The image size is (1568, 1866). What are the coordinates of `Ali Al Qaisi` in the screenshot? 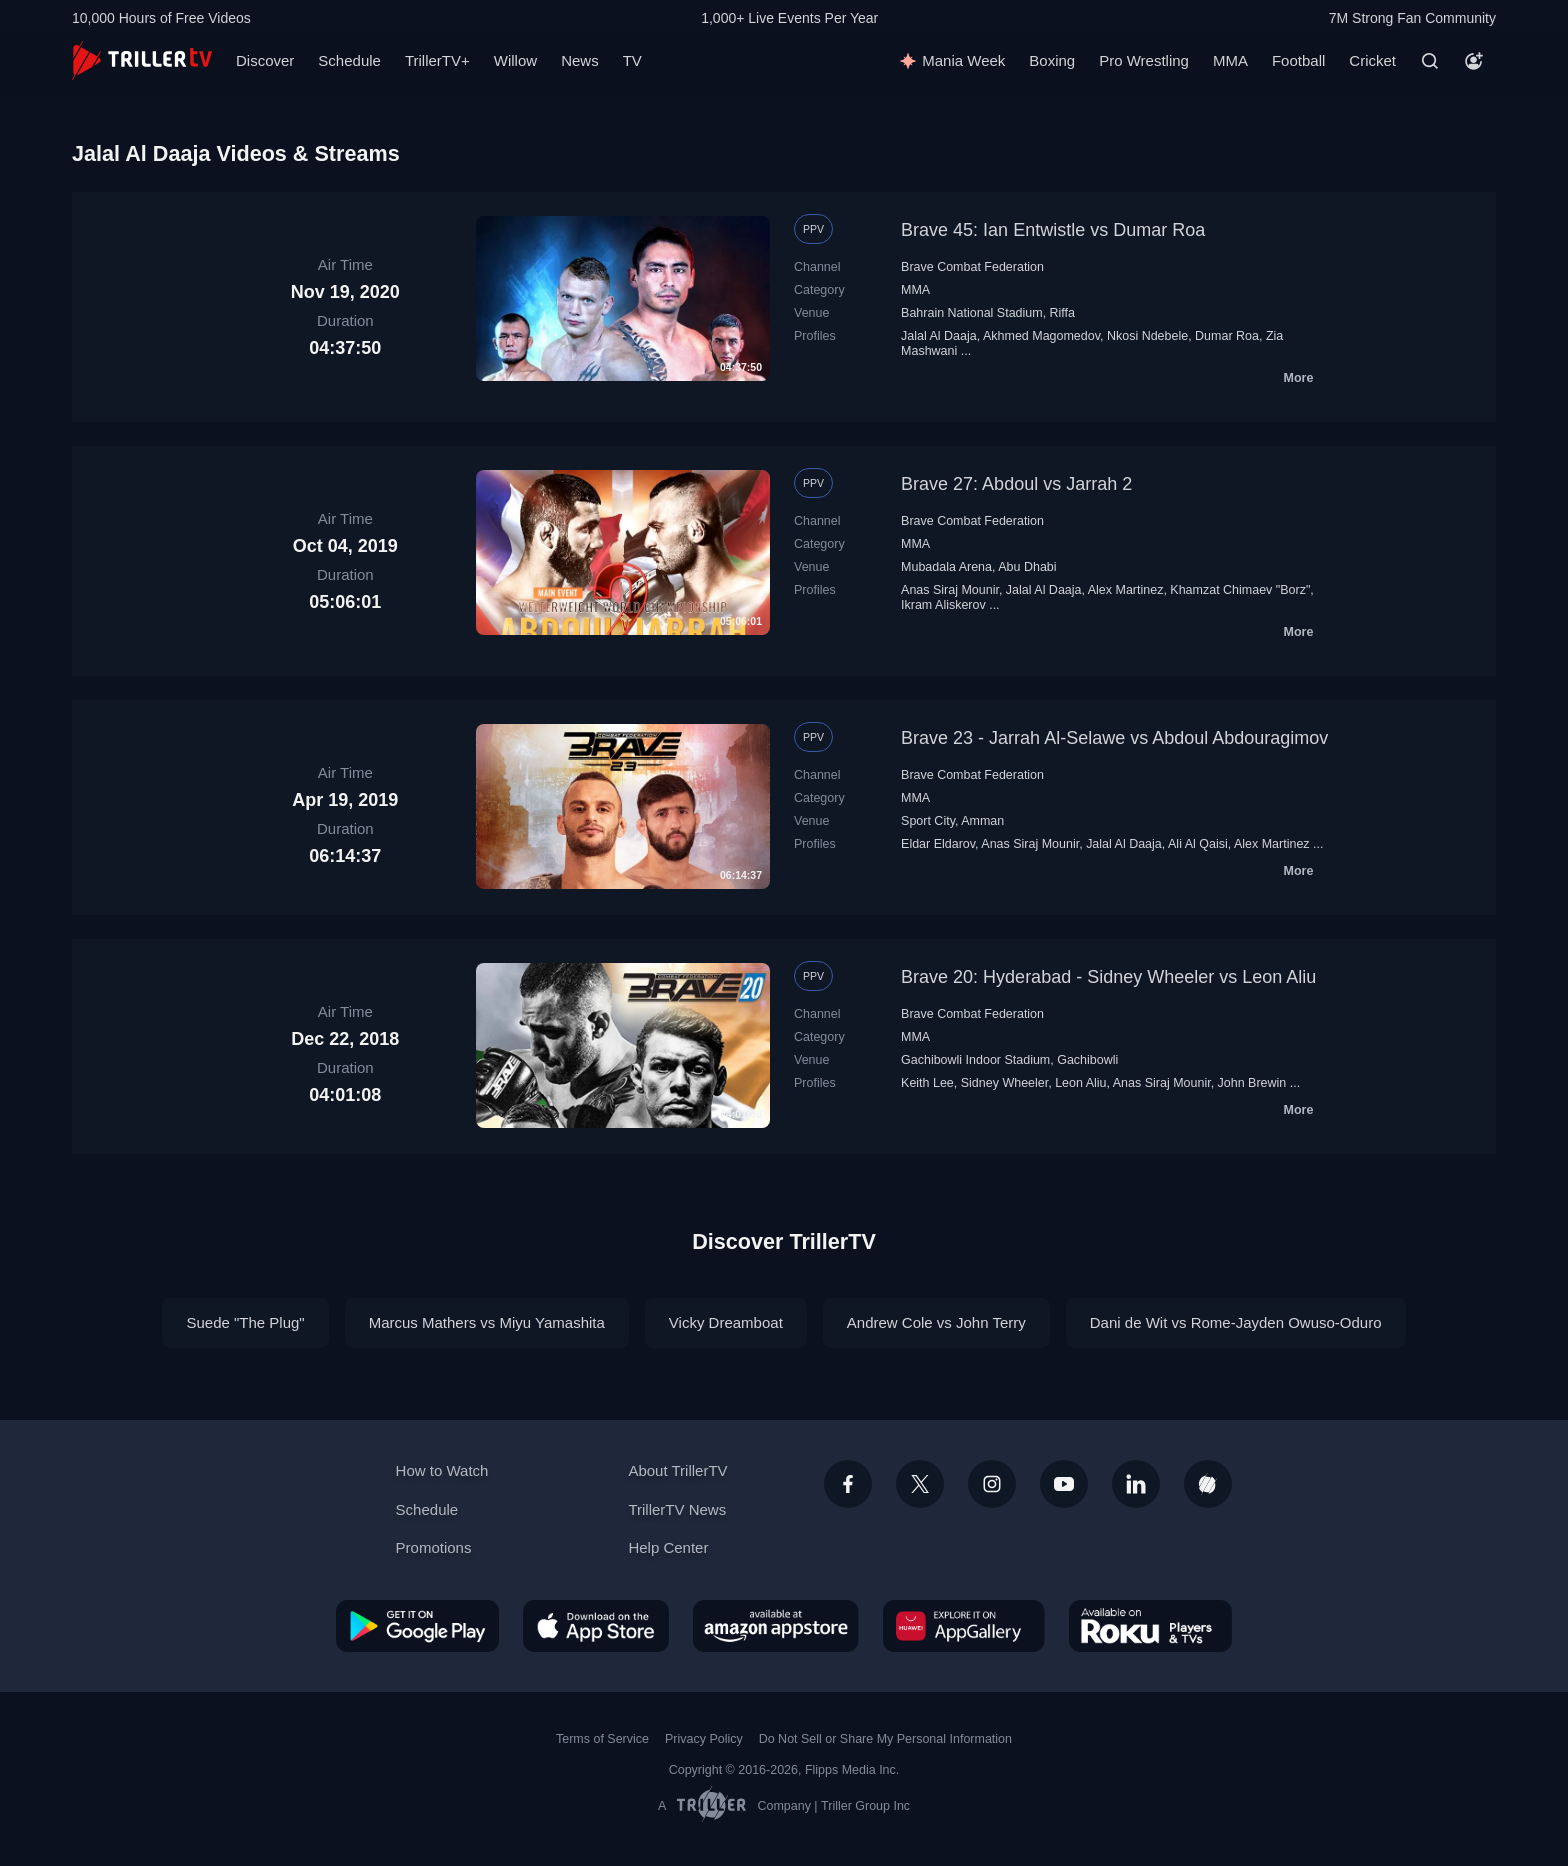 It's located at (1198, 844).